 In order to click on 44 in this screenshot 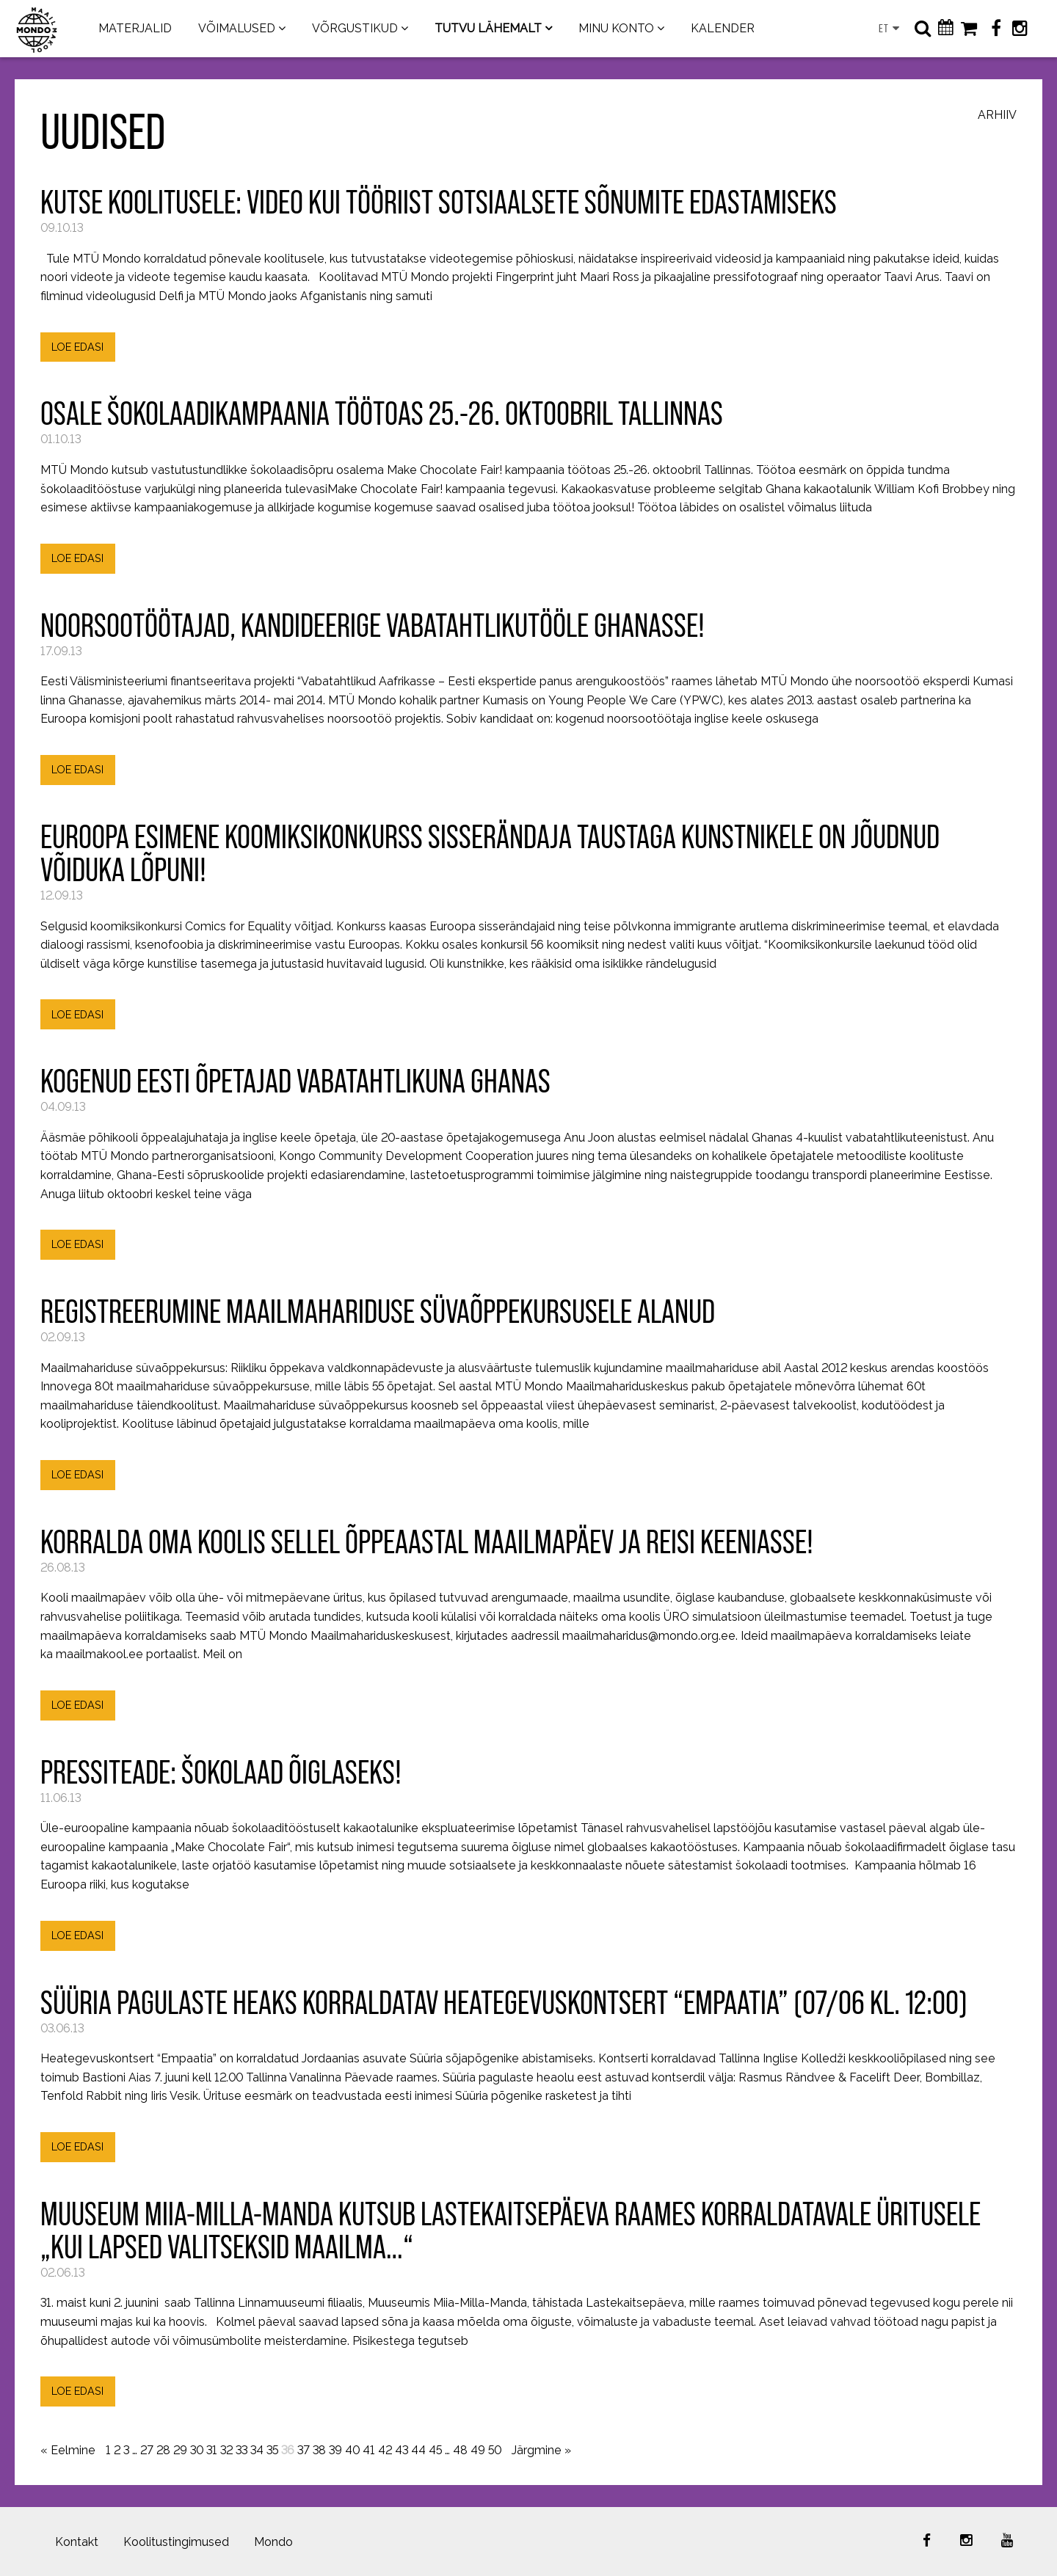, I will do `click(418, 2450)`.